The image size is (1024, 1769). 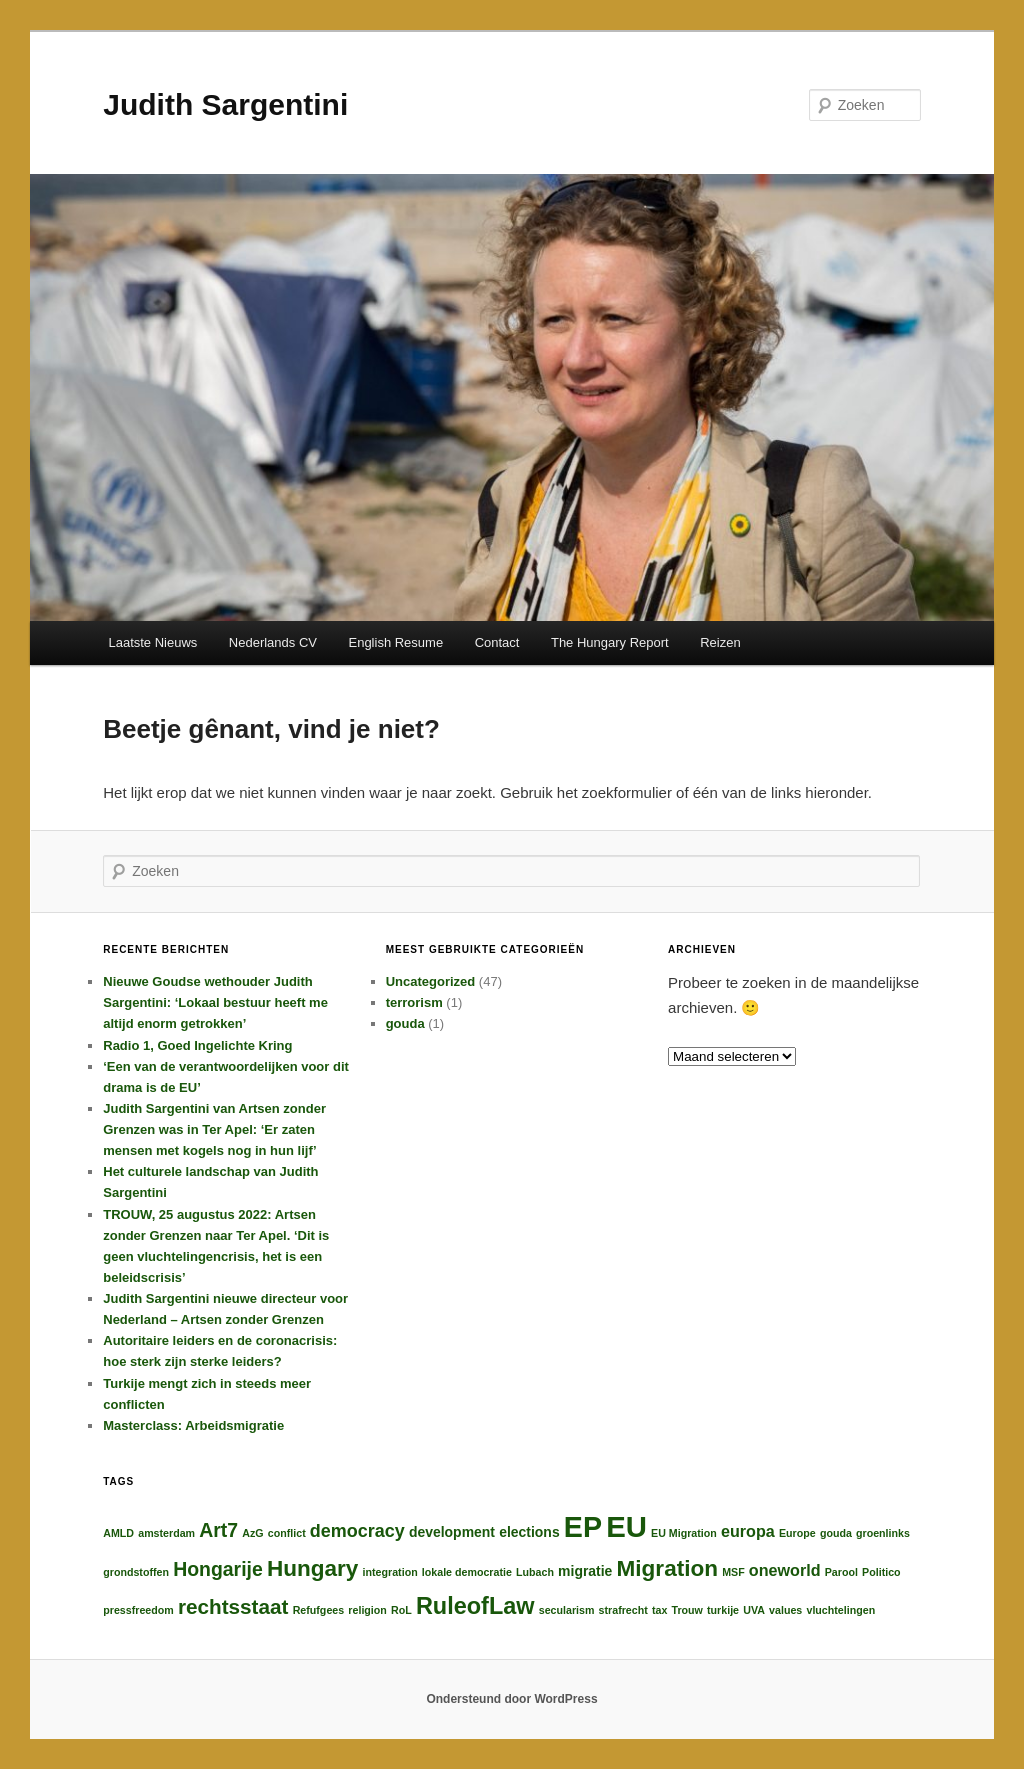 What do you see at coordinates (118, 1533) in the screenshot?
I see `AMLD [AMLD (1 item)]` at bounding box center [118, 1533].